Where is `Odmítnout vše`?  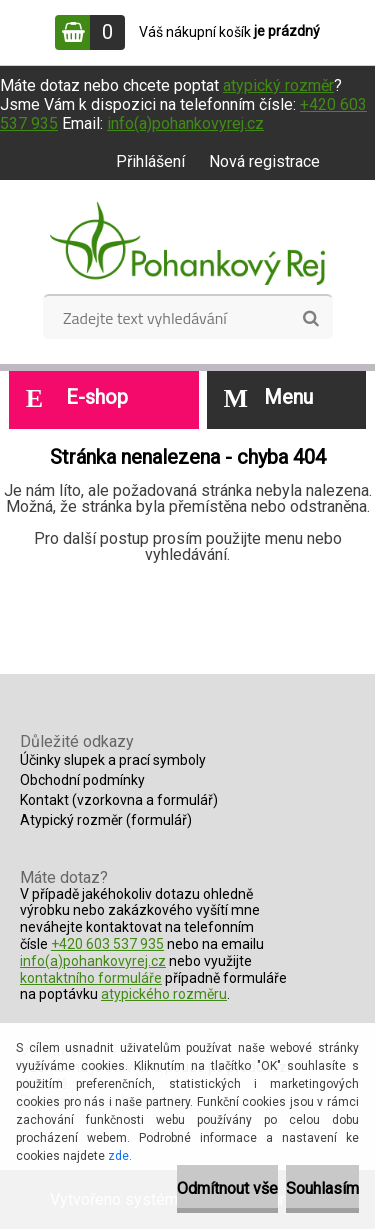
Odmítnout vše is located at coordinates (227, 1188).